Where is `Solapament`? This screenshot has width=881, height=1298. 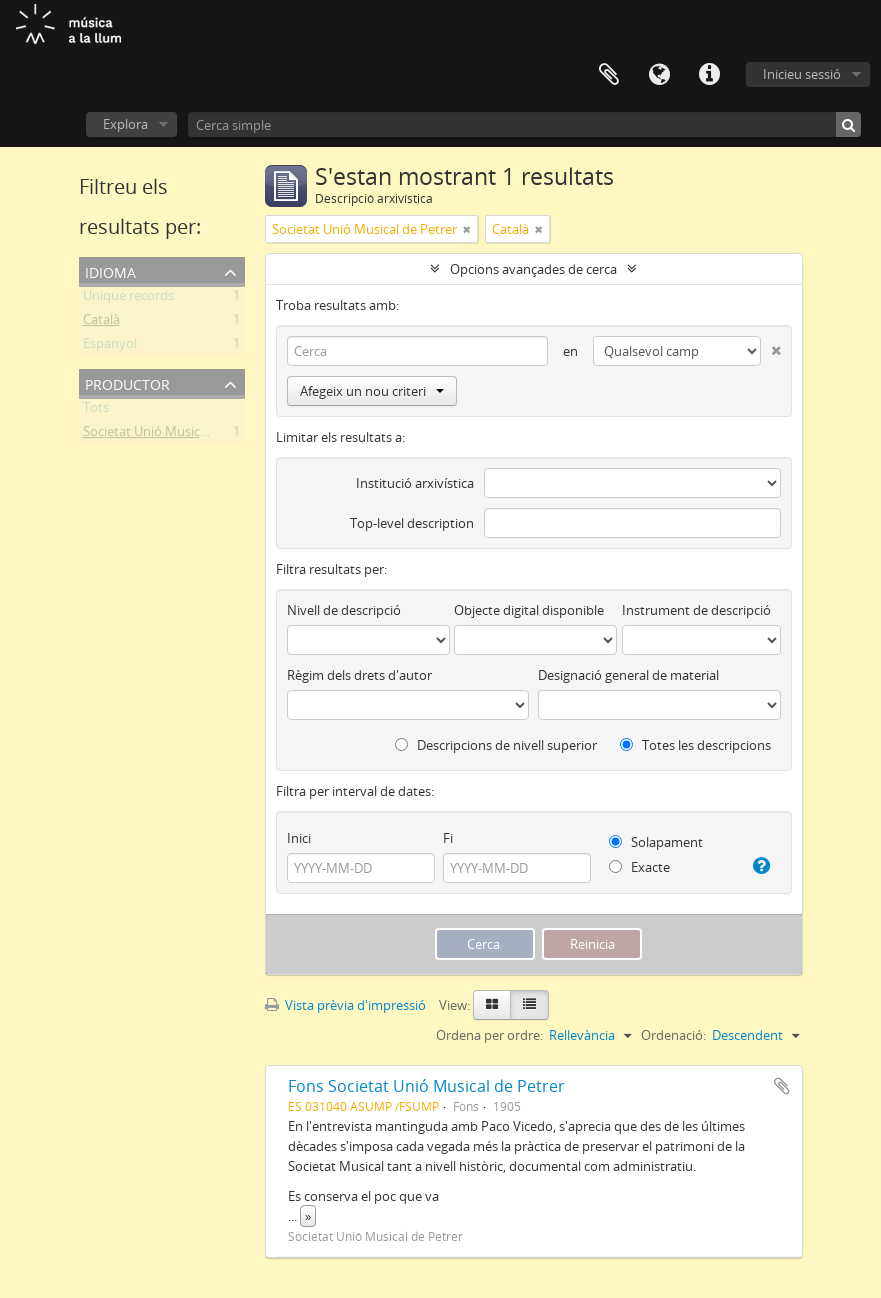 Solapament is located at coordinates (656, 842).